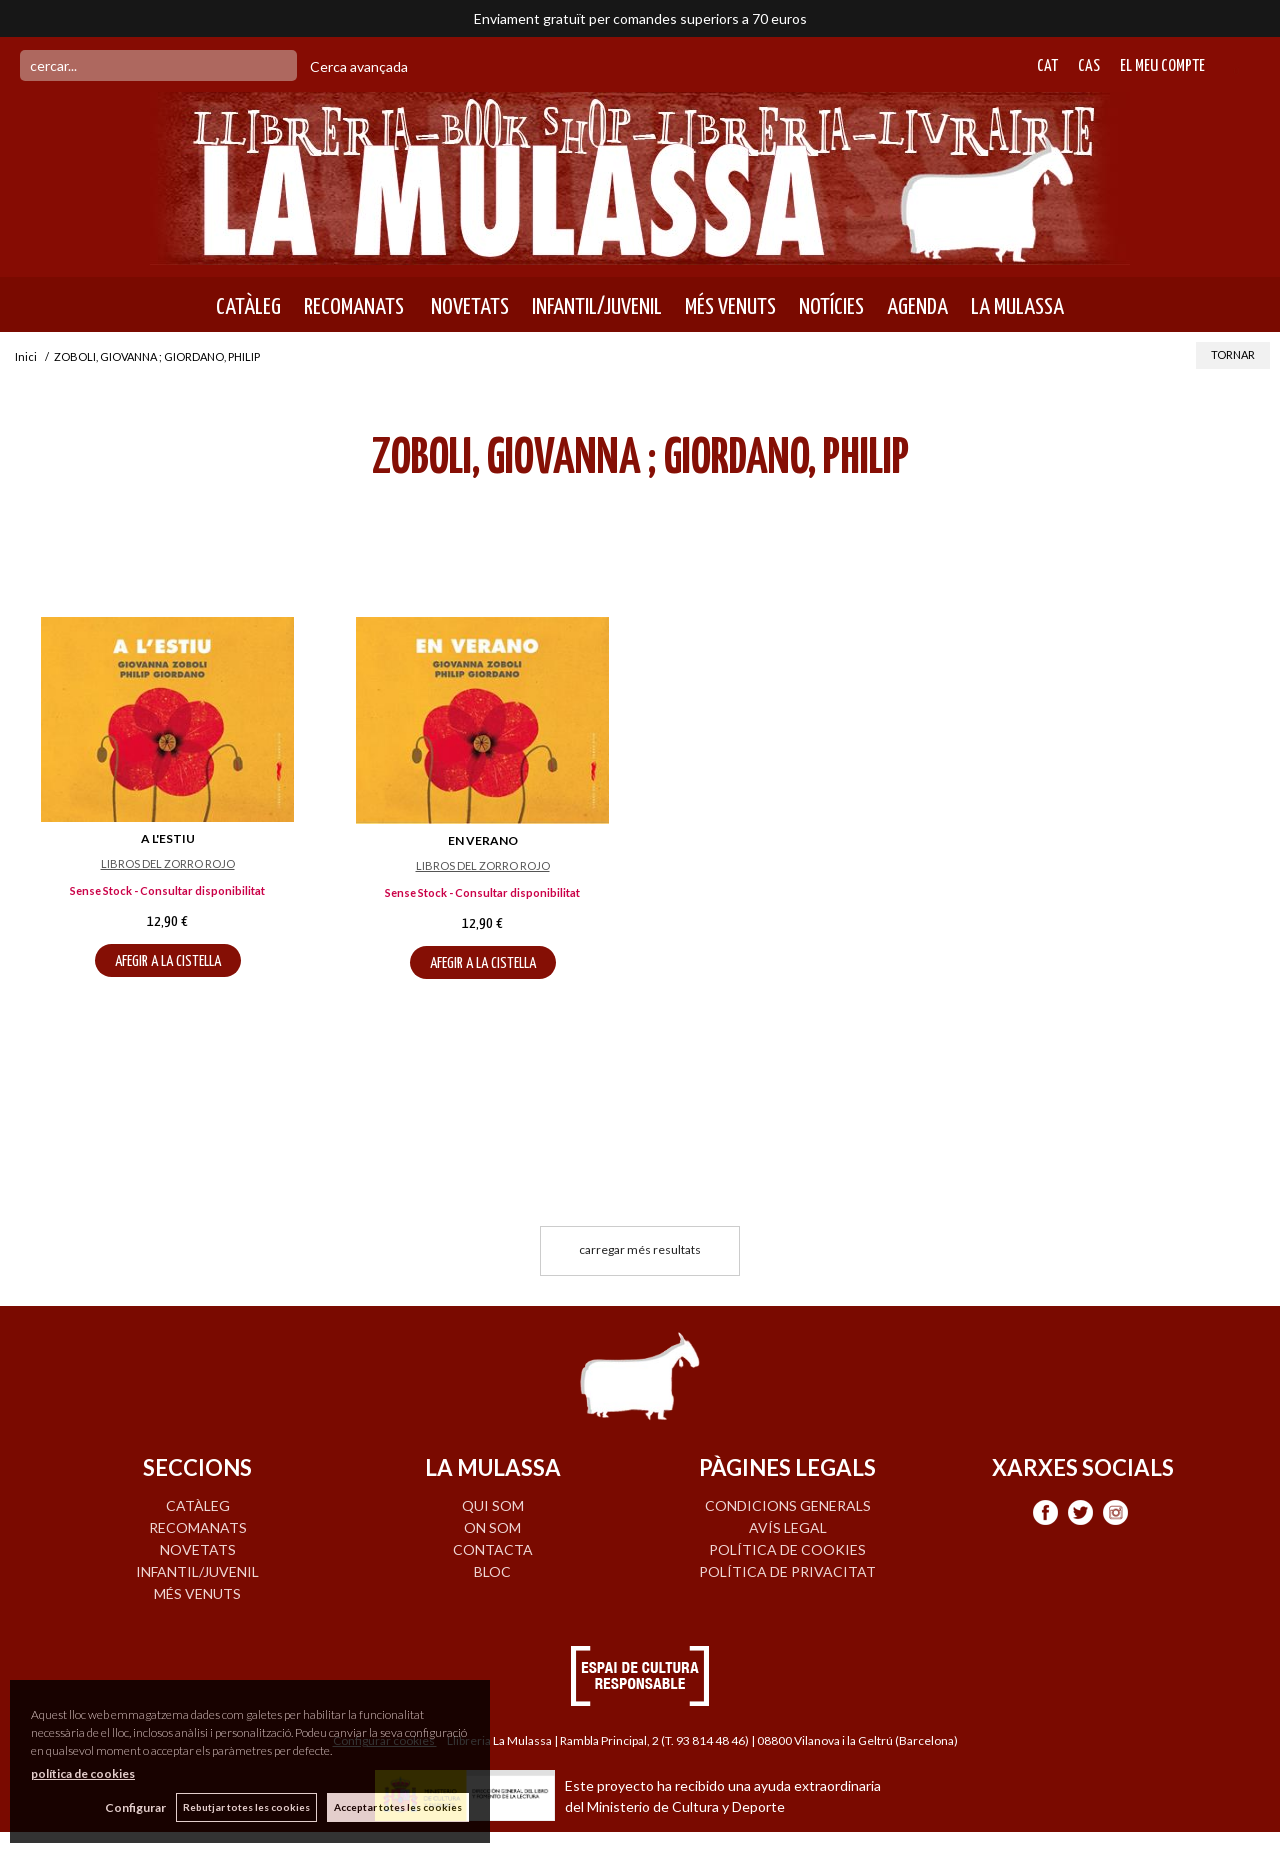 The height and width of the screenshot is (1853, 1280). What do you see at coordinates (1162, 66) in the screenshot?
I see `El meu compte` at bounding box center [1162, 66].